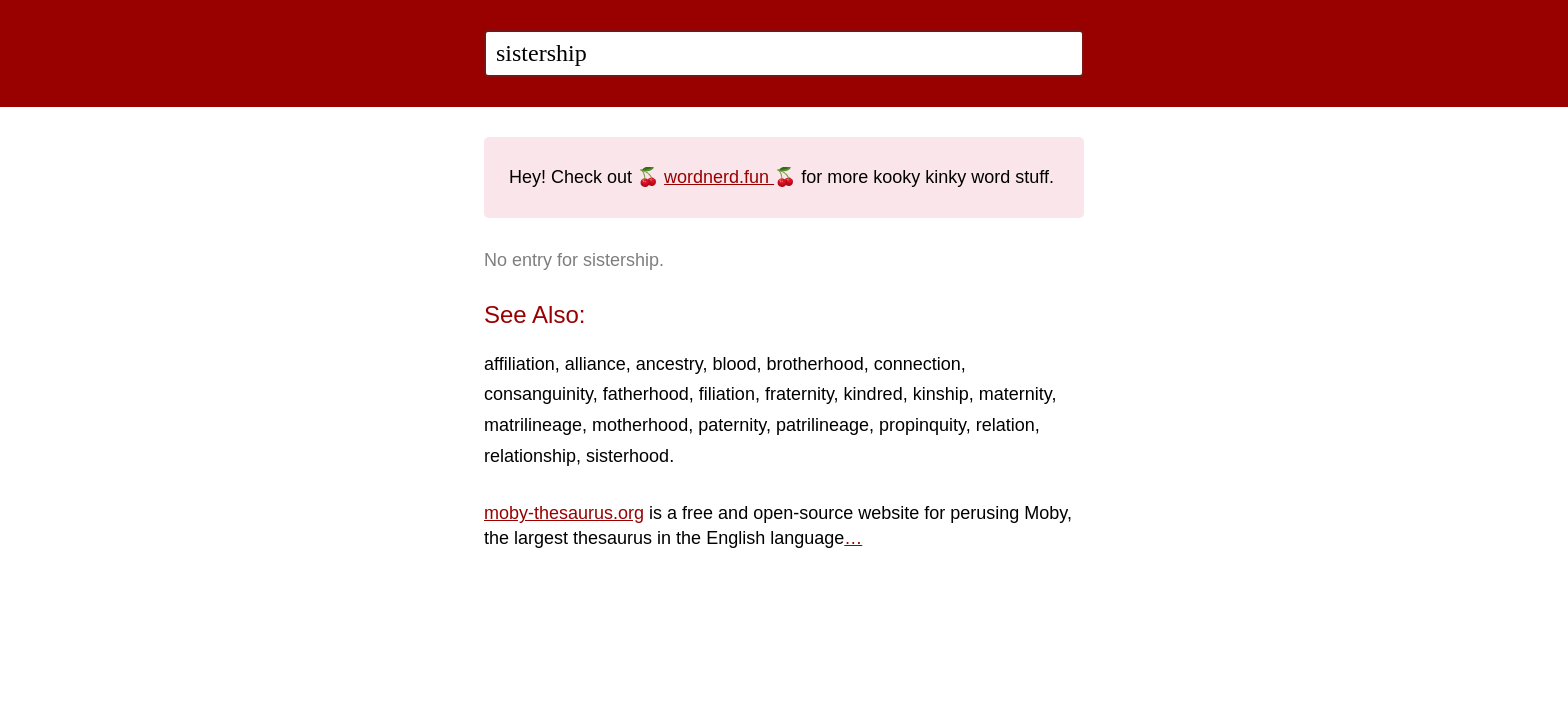 The width and height of the screenshot is (1568, 720). I want to click on blood, so click(735, 364).